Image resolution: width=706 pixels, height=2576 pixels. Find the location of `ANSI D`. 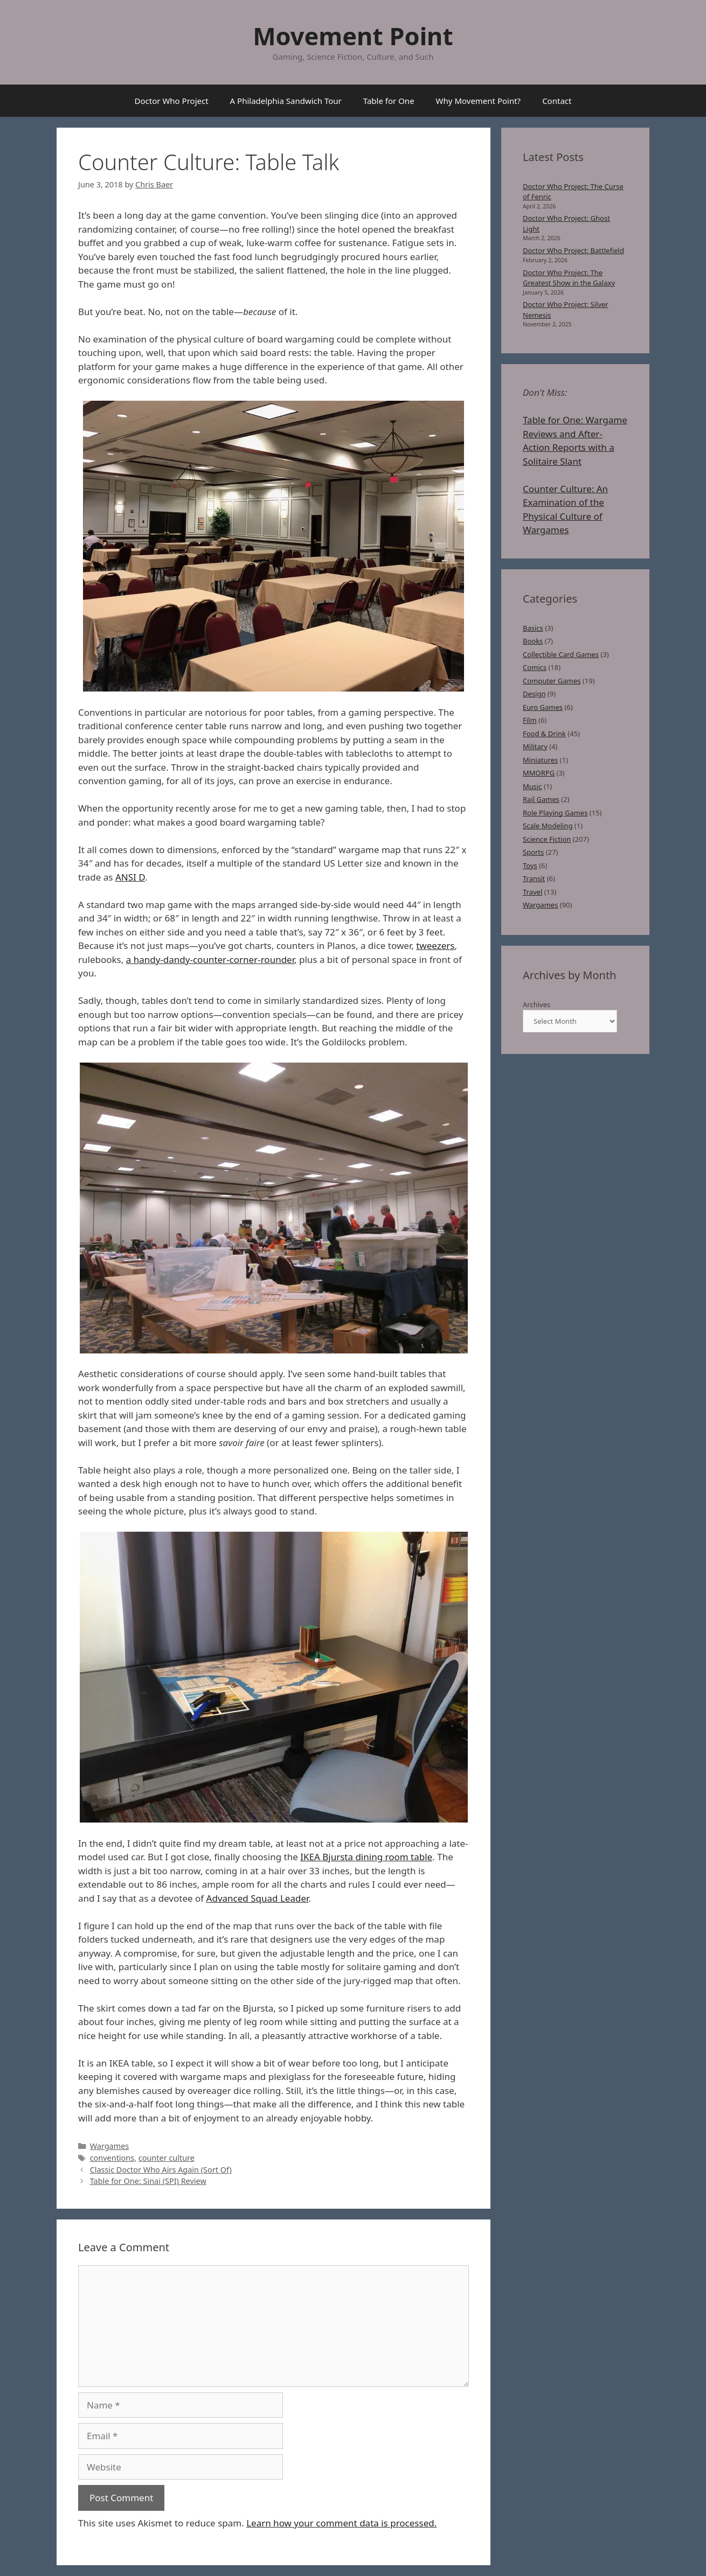

ANSI D is located at coordinates (130, 877).